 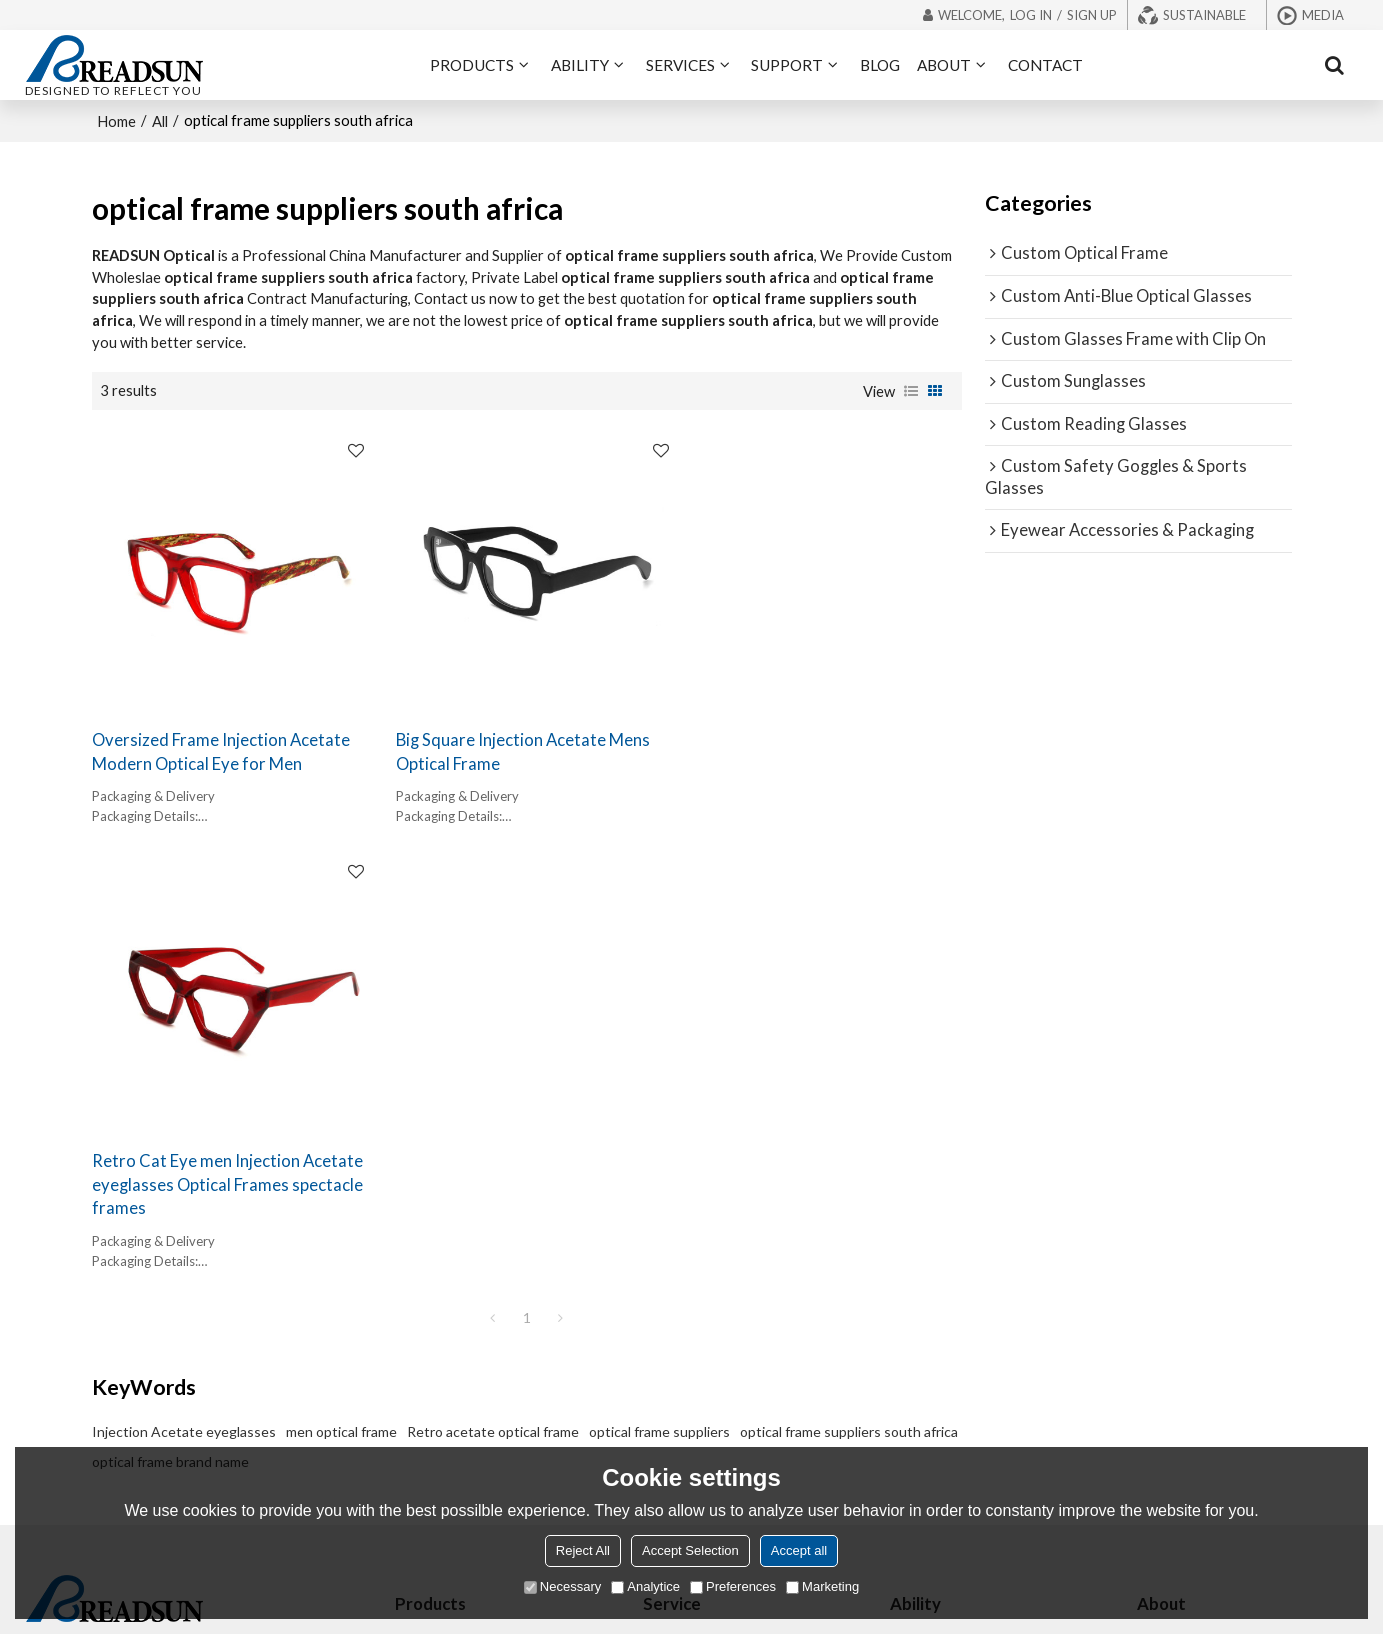 What do you see at coordinates (1045, 65) in the screenshot?
I see `CONTACT` at bounding box center [1045, 65].